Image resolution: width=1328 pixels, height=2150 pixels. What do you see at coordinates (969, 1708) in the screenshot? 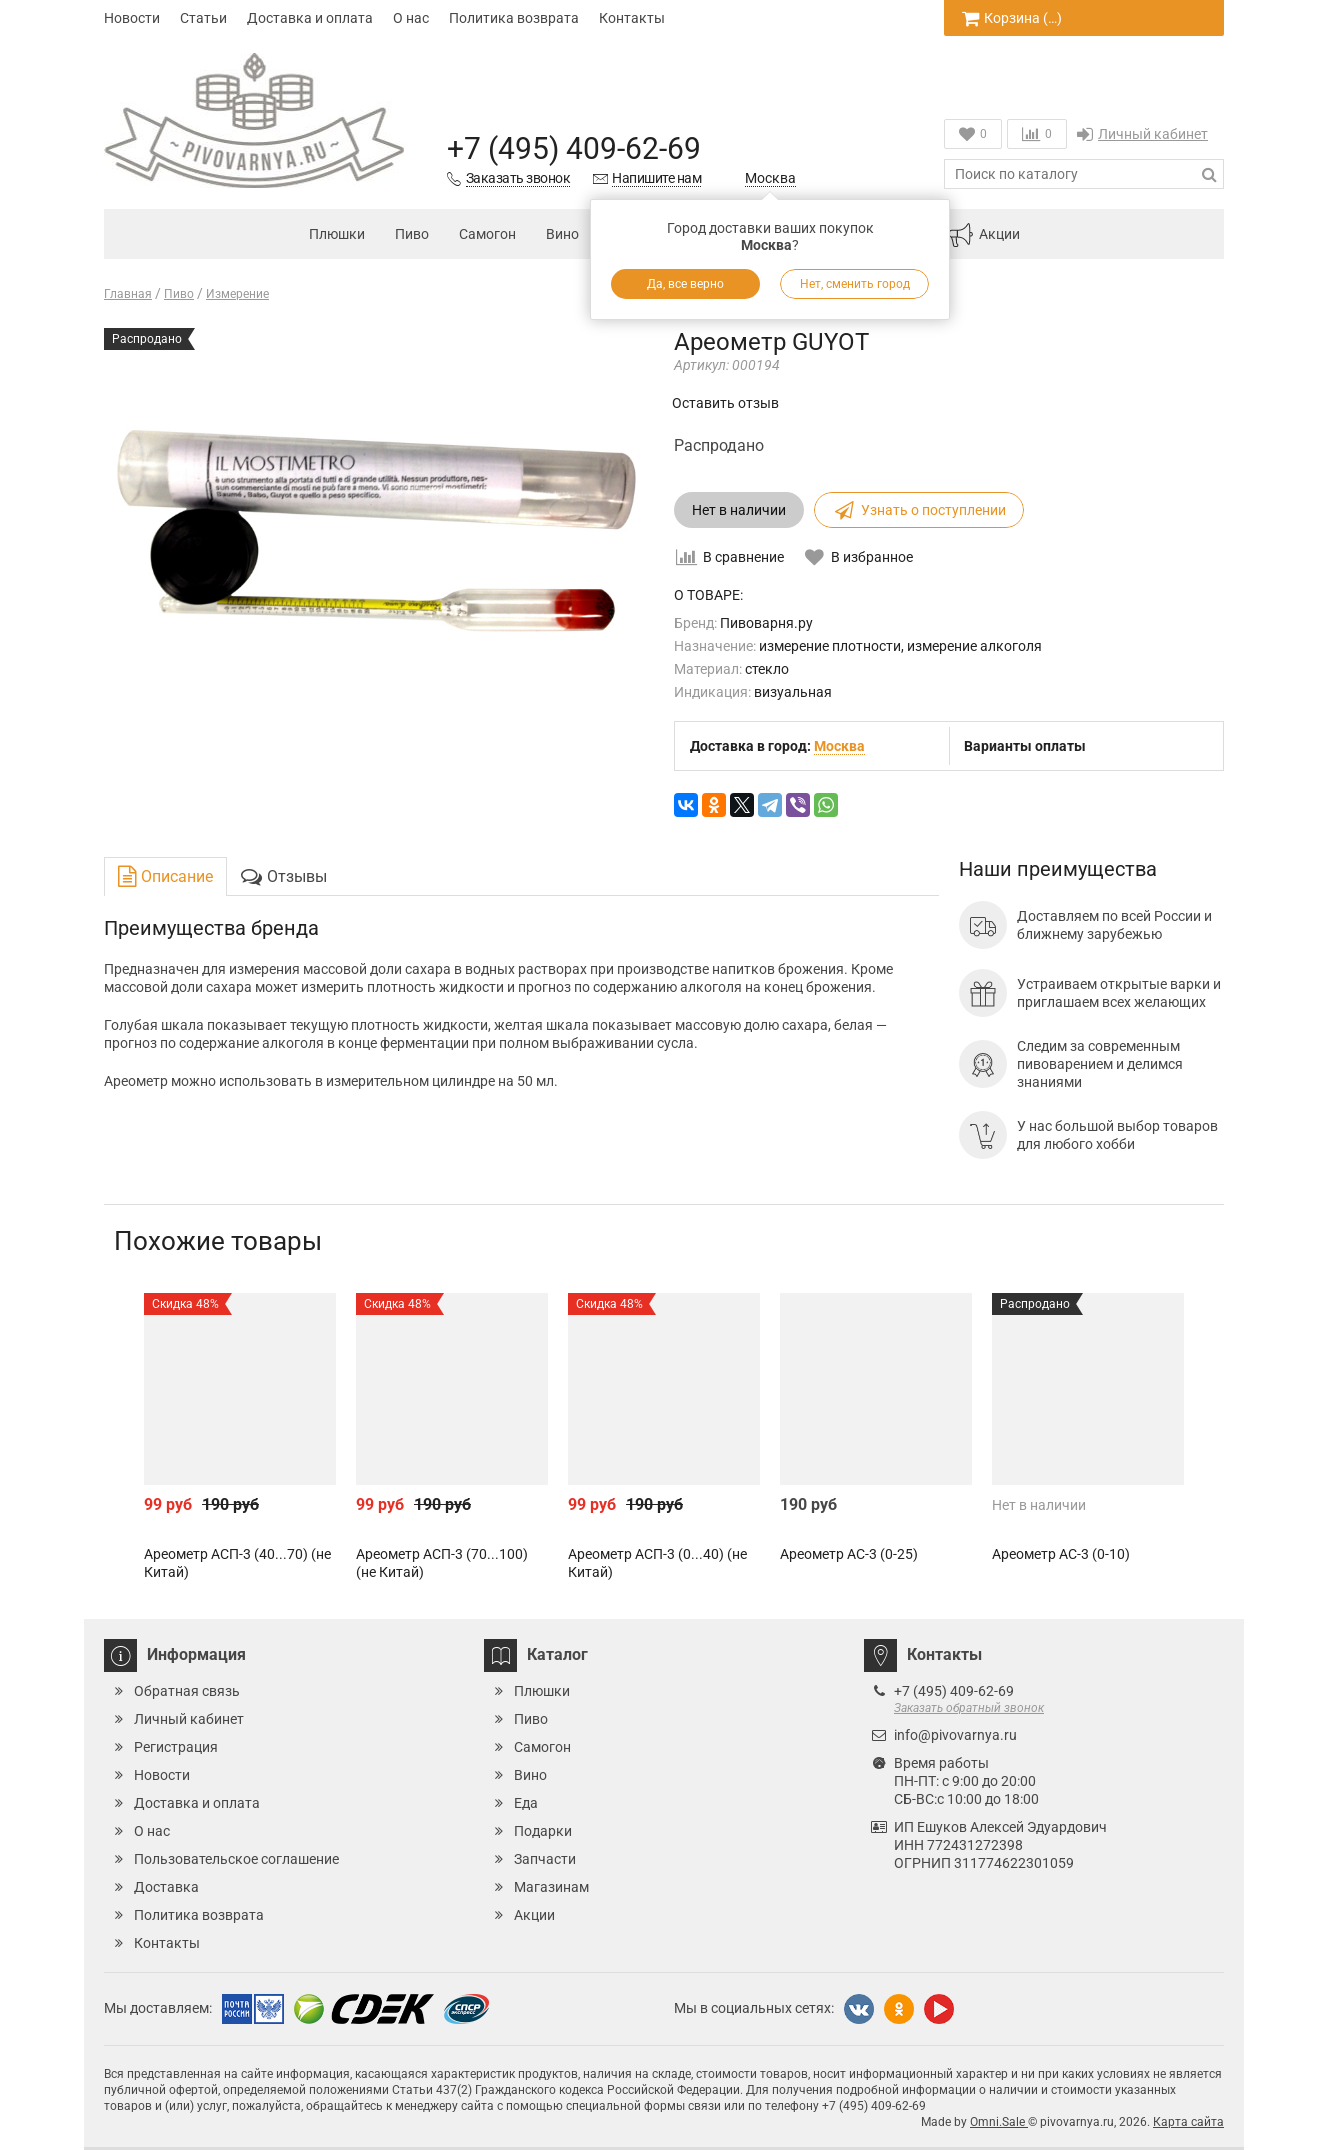
I see `Заказать обратный звонок` at bounding box center [969, 1708].